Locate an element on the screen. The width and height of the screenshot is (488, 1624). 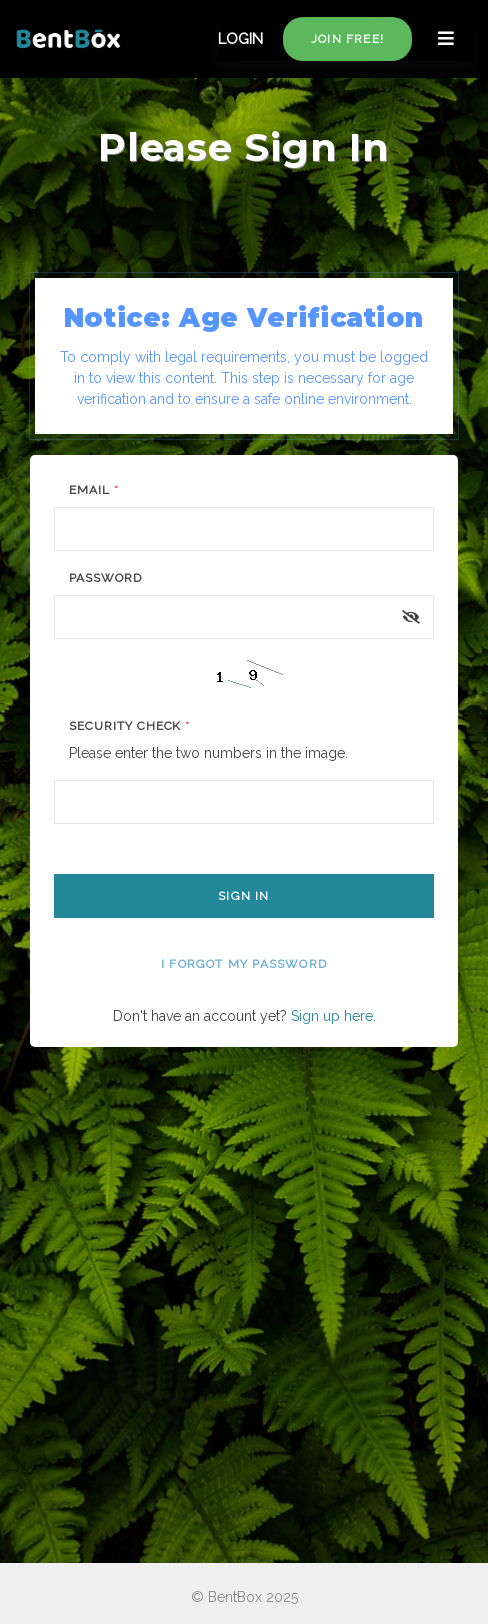
LOGIN is located at coordinates (240, 39).